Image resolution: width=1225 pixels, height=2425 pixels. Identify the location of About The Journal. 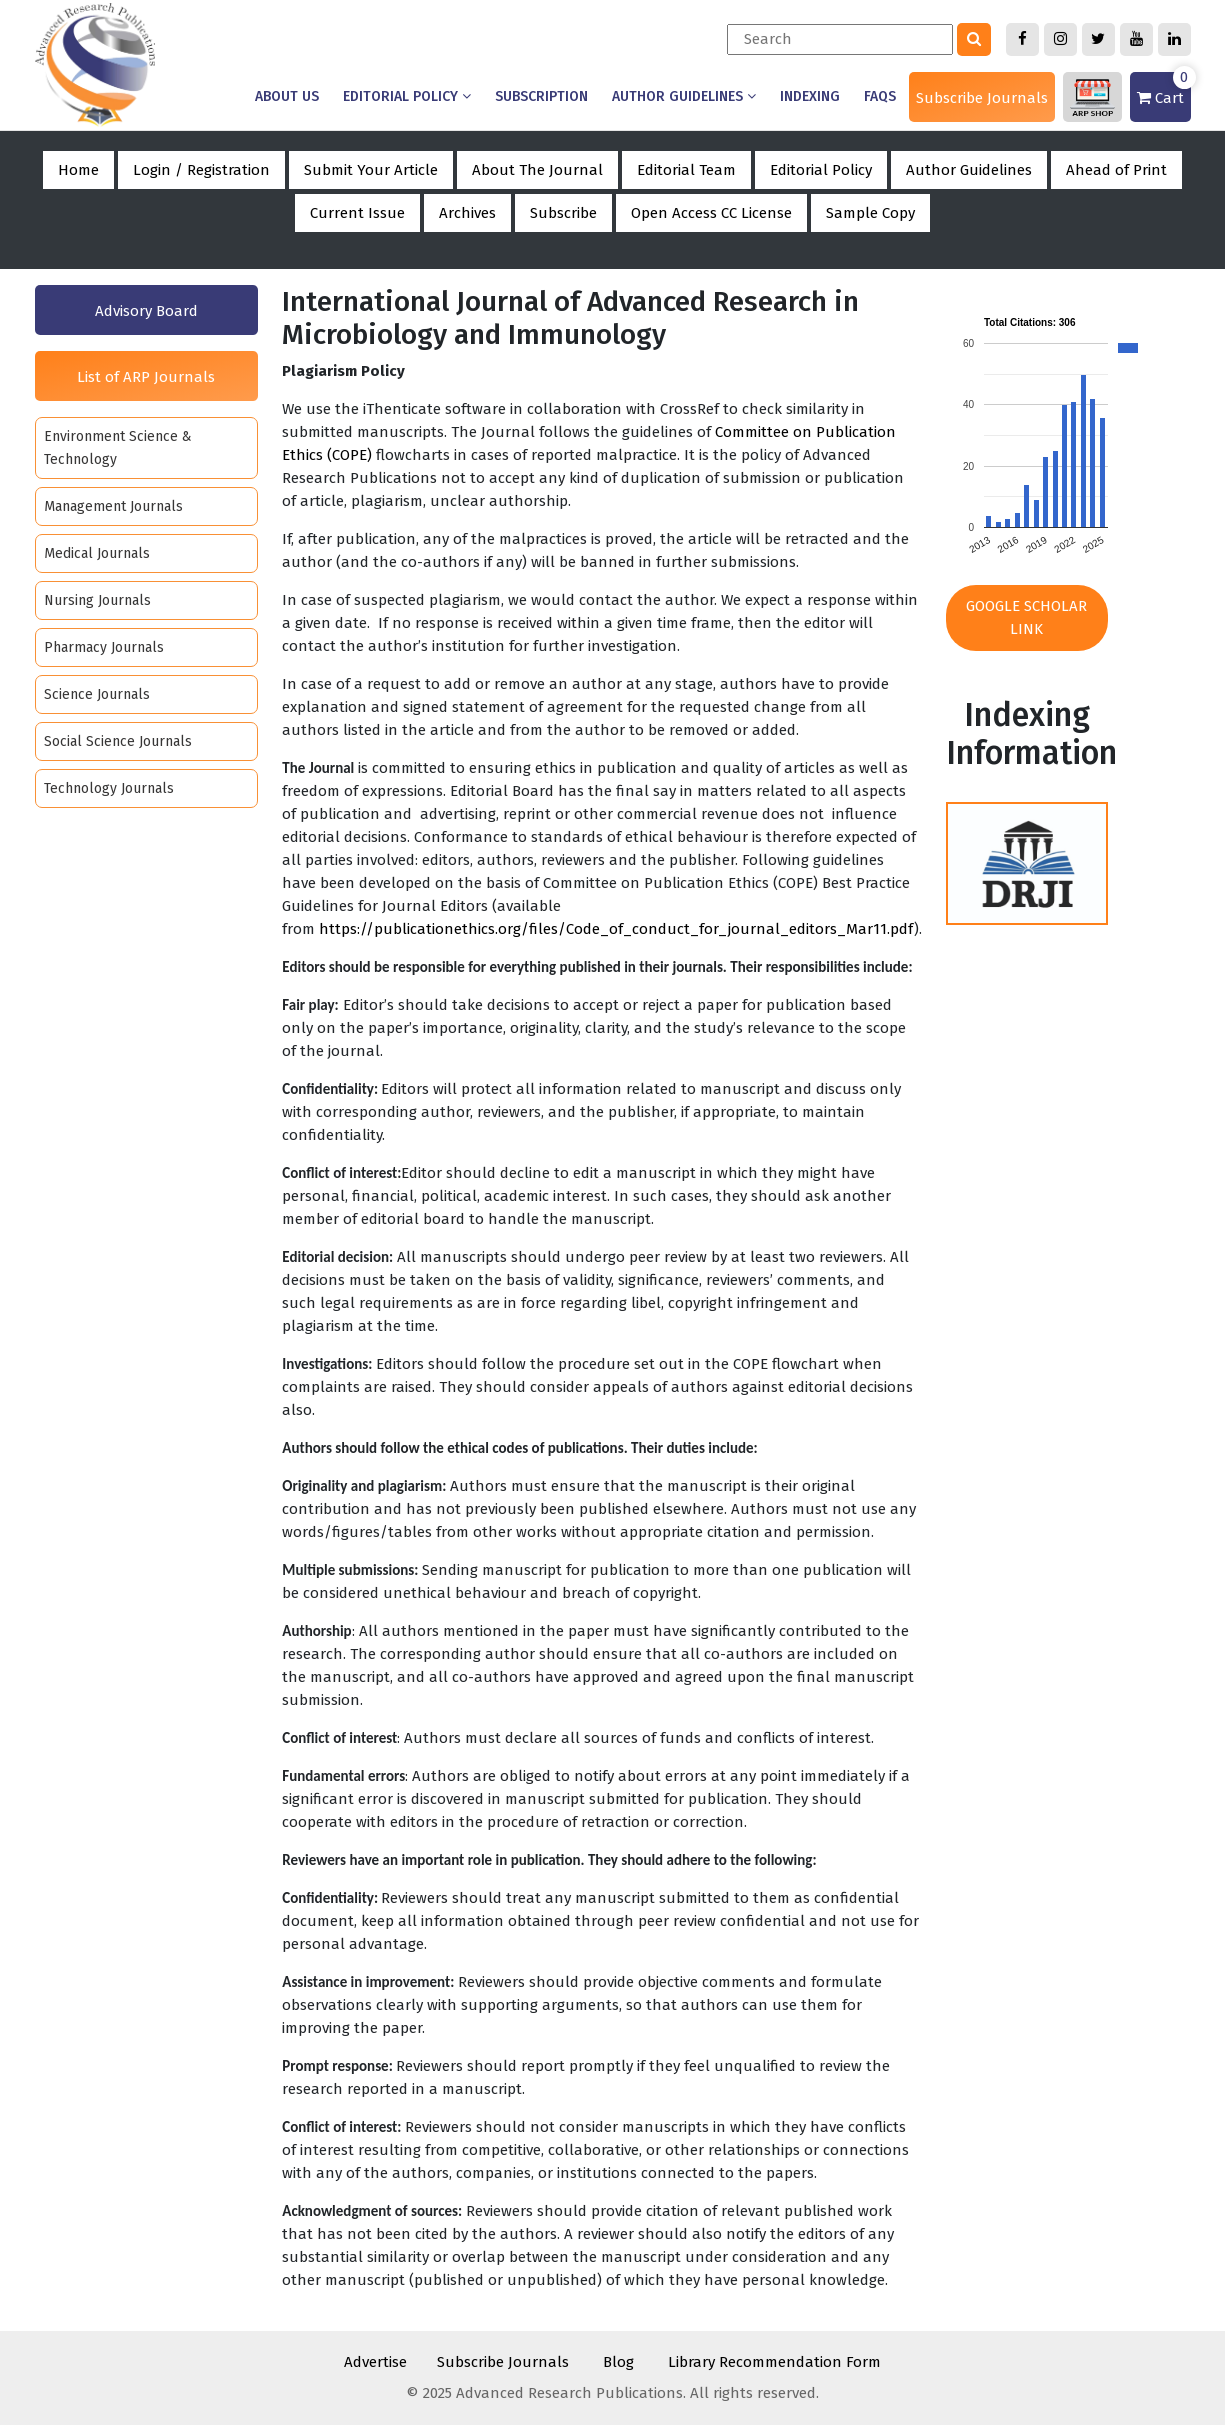
(537, 170).